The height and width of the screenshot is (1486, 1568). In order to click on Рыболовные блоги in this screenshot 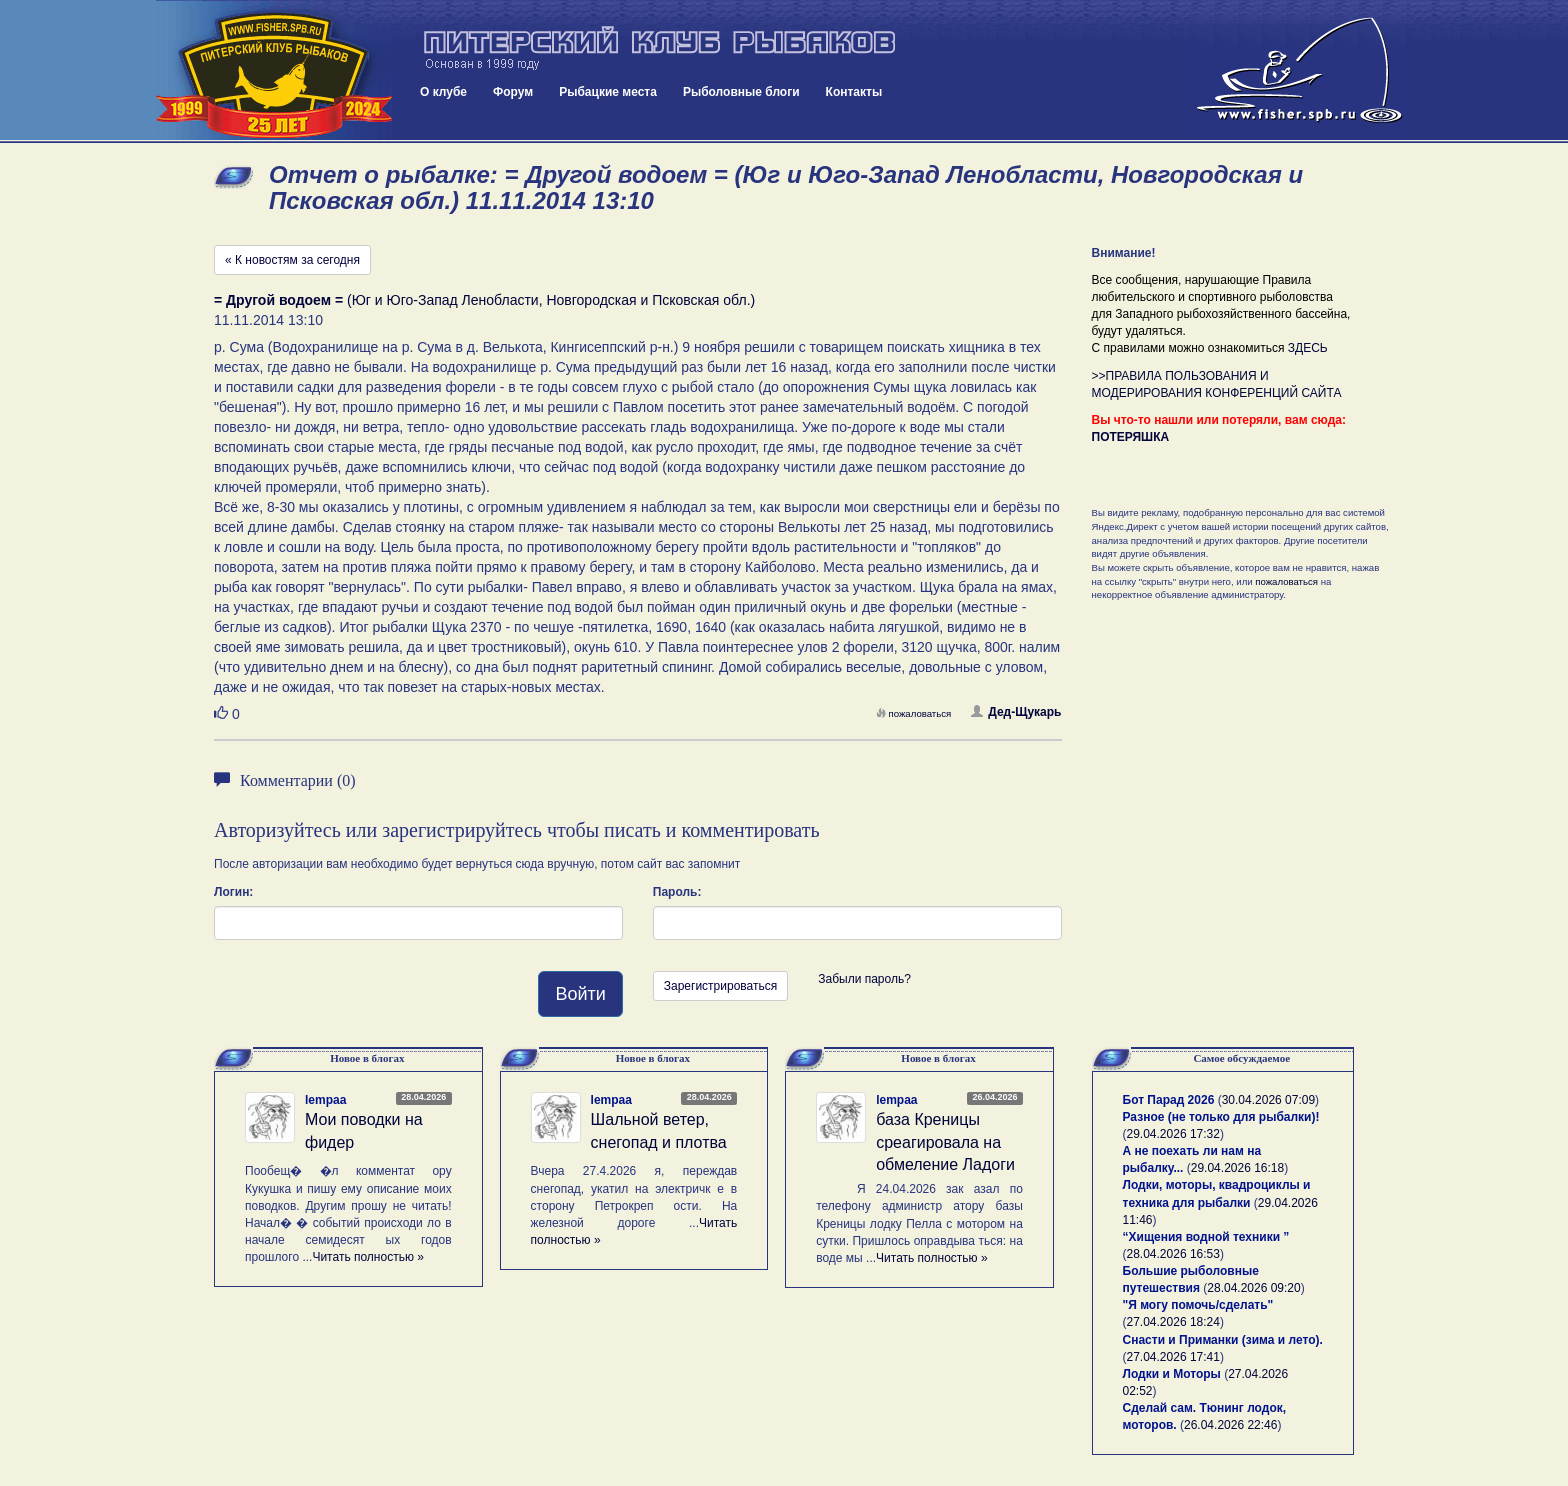, I will do `click(741, 92)`.